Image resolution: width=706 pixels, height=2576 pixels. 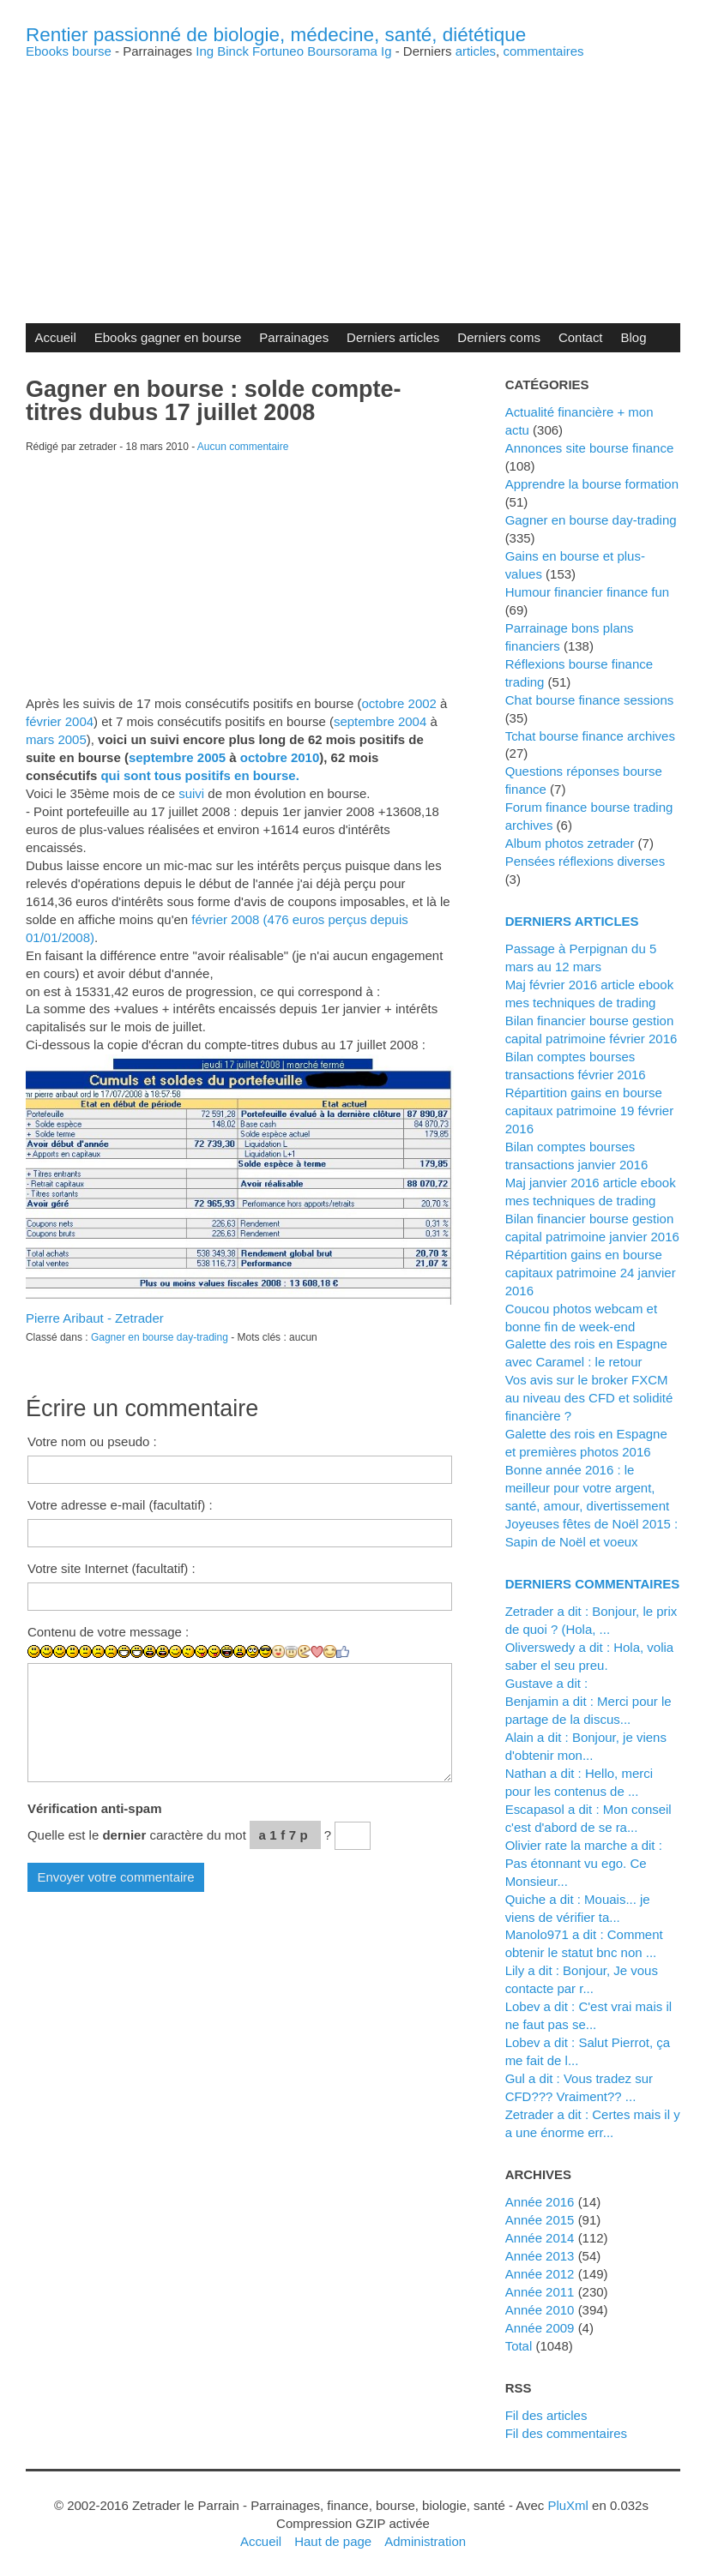 What do you see at coordinates (398, 703) in the screenshot?
I see `octobre 2002` at bounding box center [398, 703].